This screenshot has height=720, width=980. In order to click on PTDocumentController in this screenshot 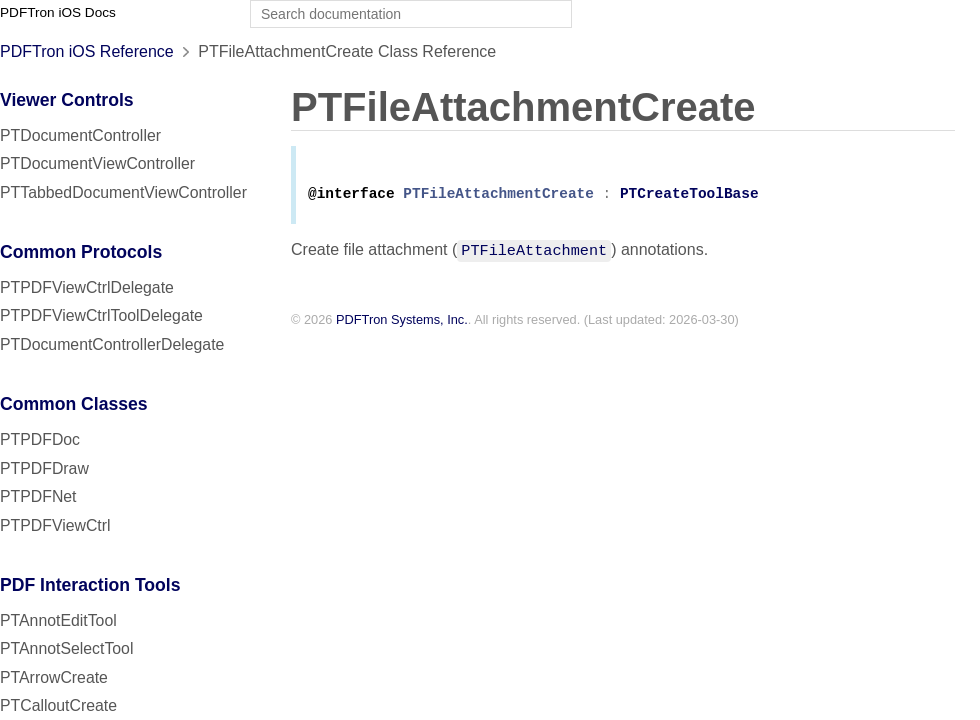, I will do `click(80, 135)`.